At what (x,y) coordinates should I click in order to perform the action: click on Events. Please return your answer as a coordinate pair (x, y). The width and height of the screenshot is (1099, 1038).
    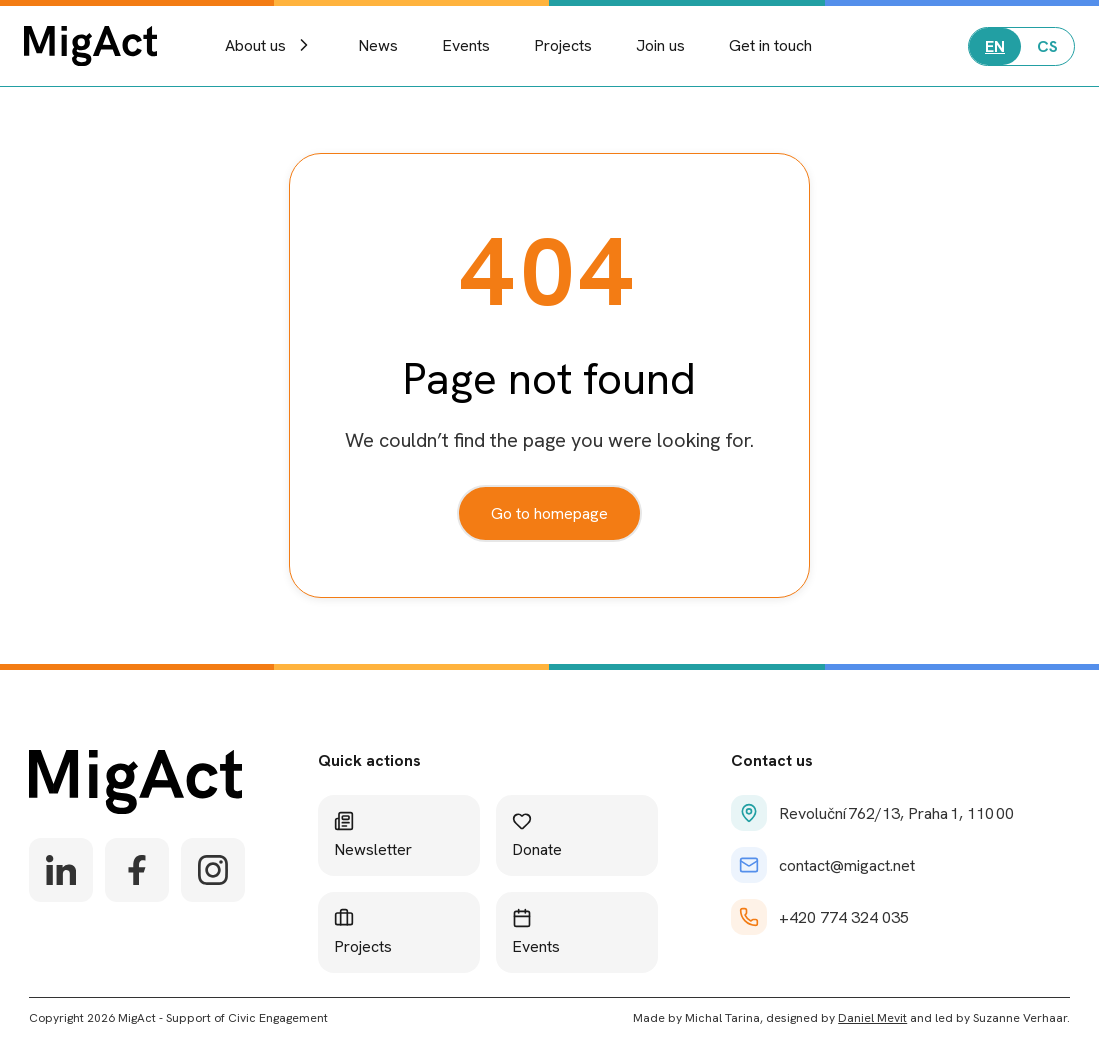
    Looking at the image, I should click on (466, 45).